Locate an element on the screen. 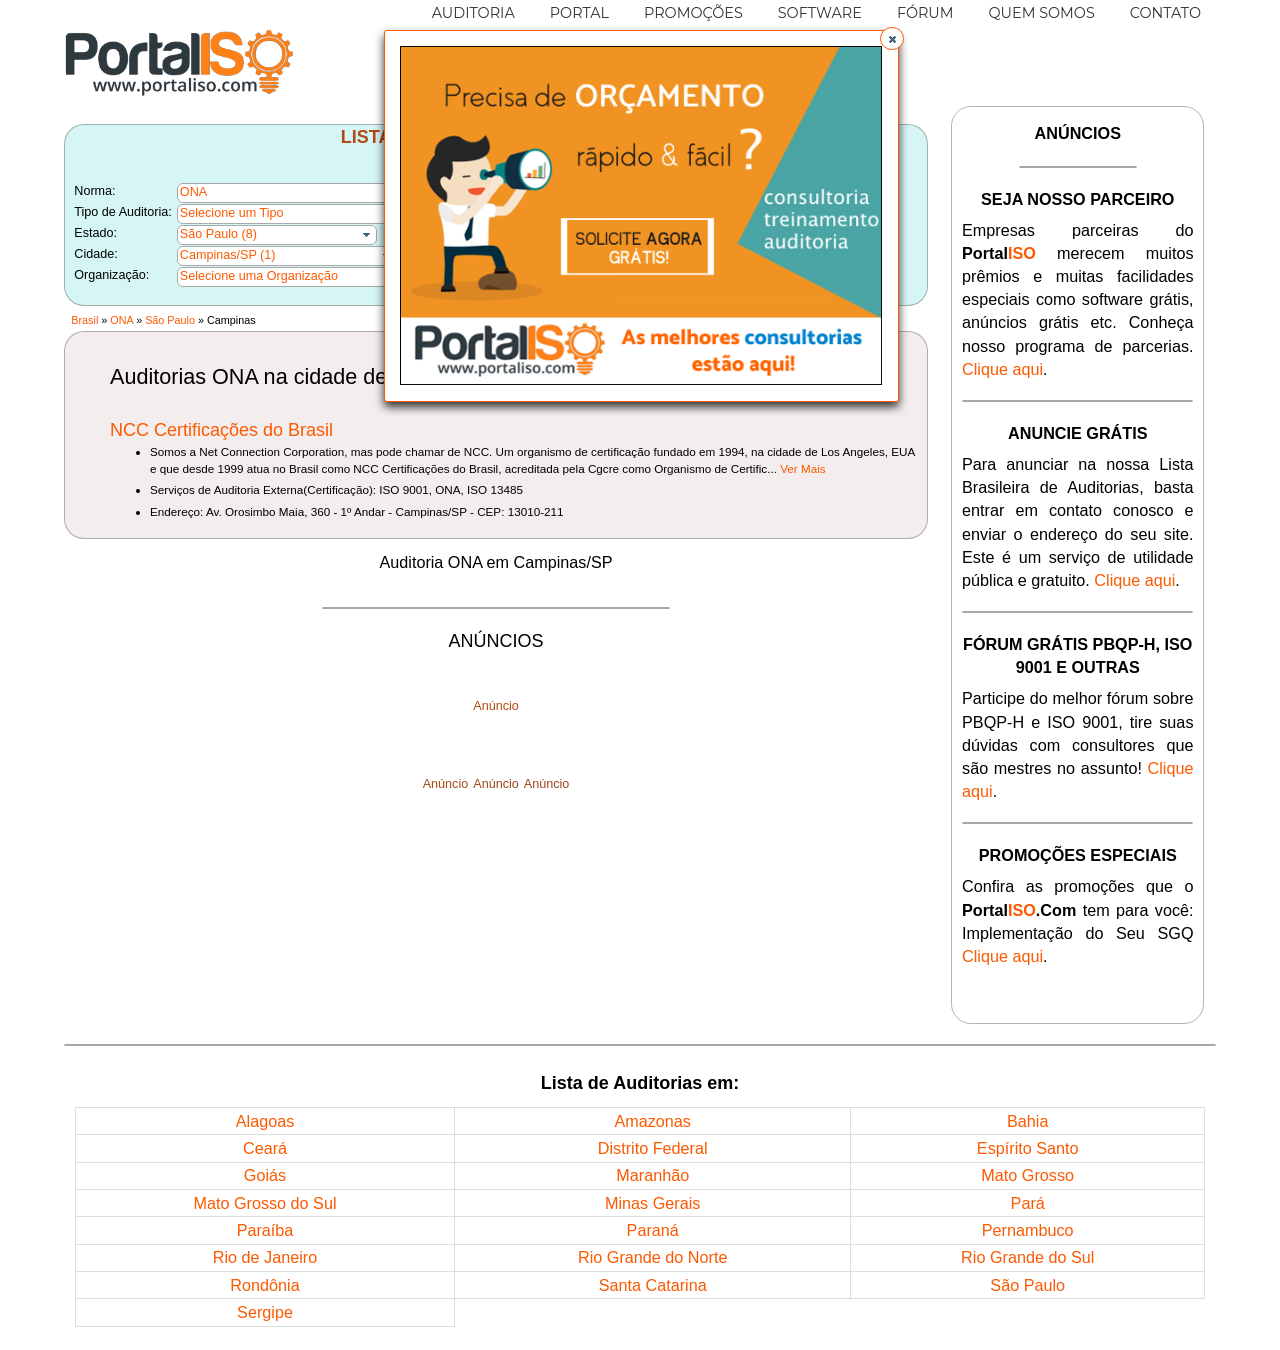  Maranhão is located at coordinates (652, 1175).